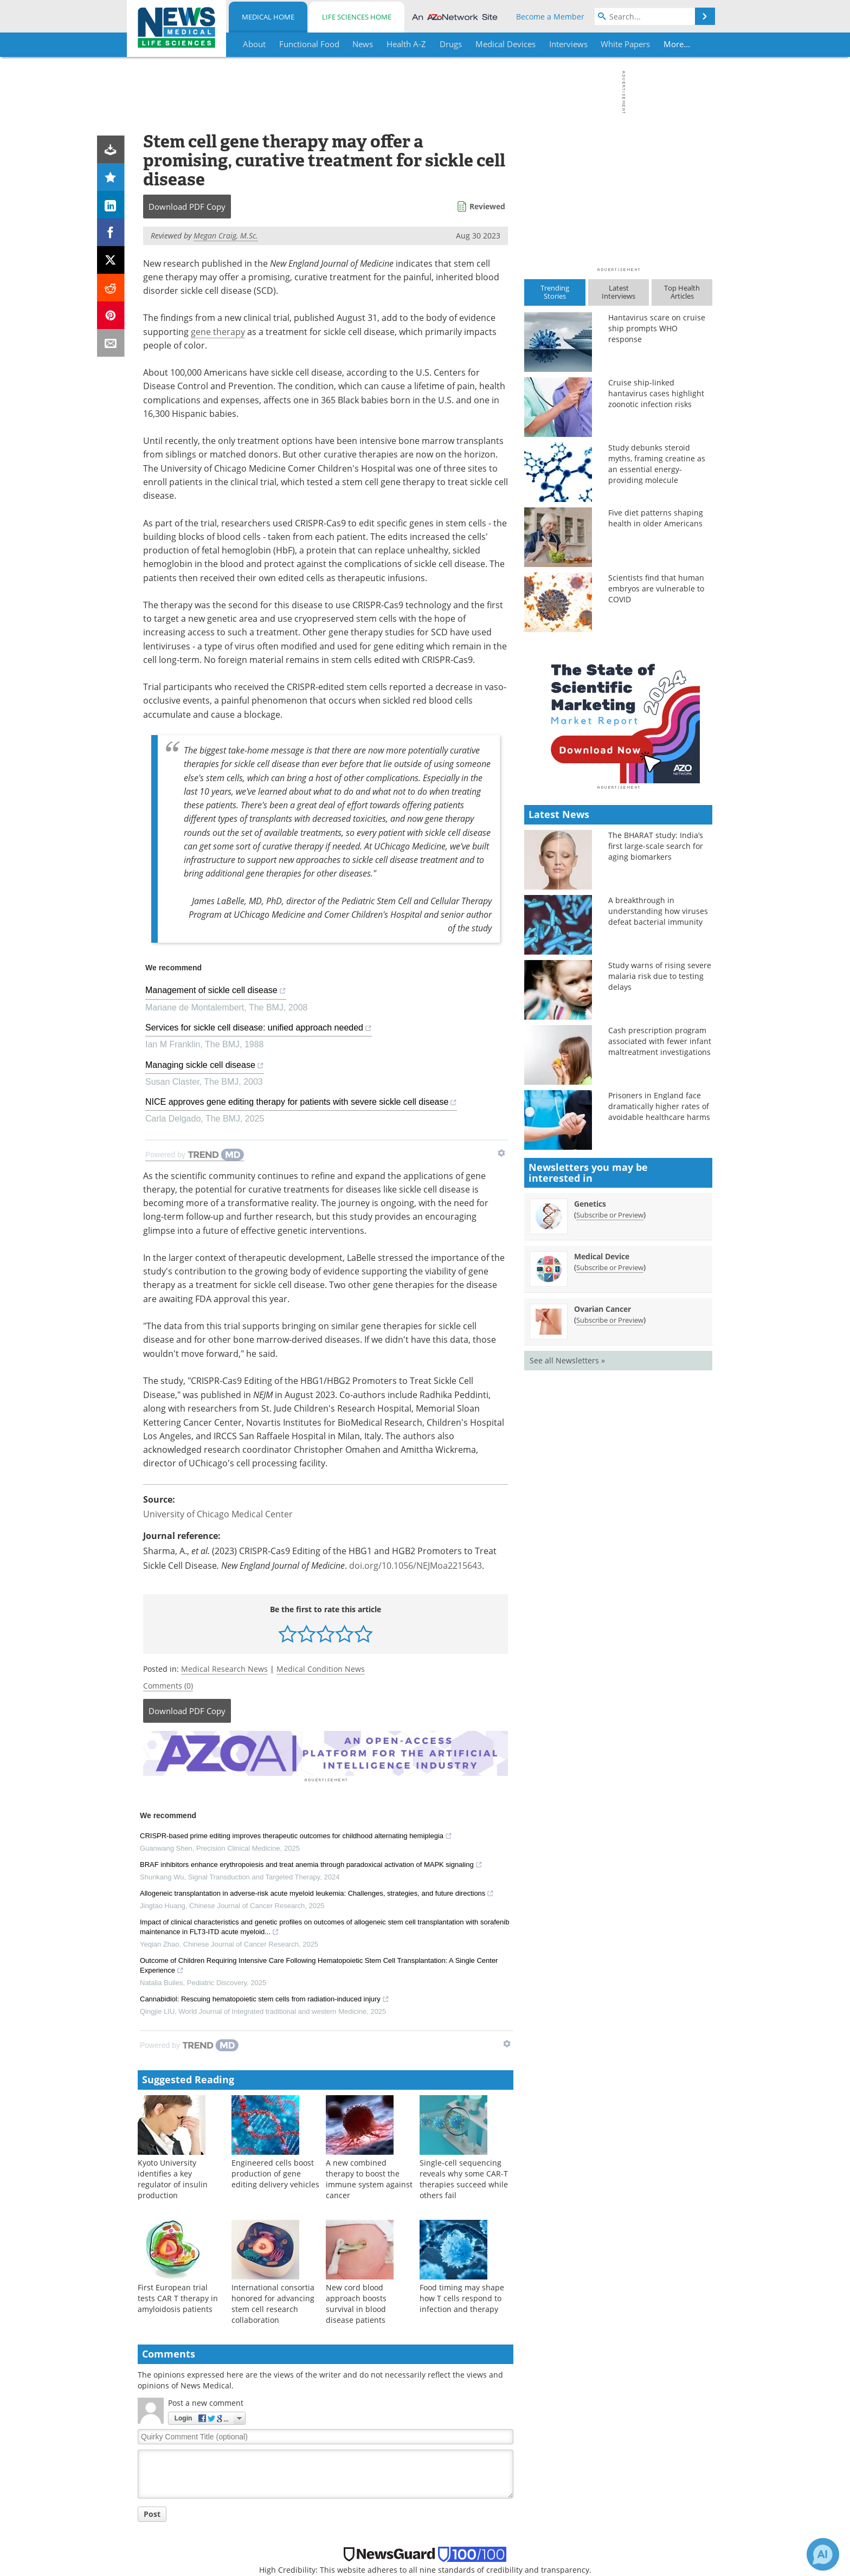 The image size is (850, 2576). Describe the element at coordinates (204, 1066) in the screenshot. I see `Managing sickle cell disease` at that location.